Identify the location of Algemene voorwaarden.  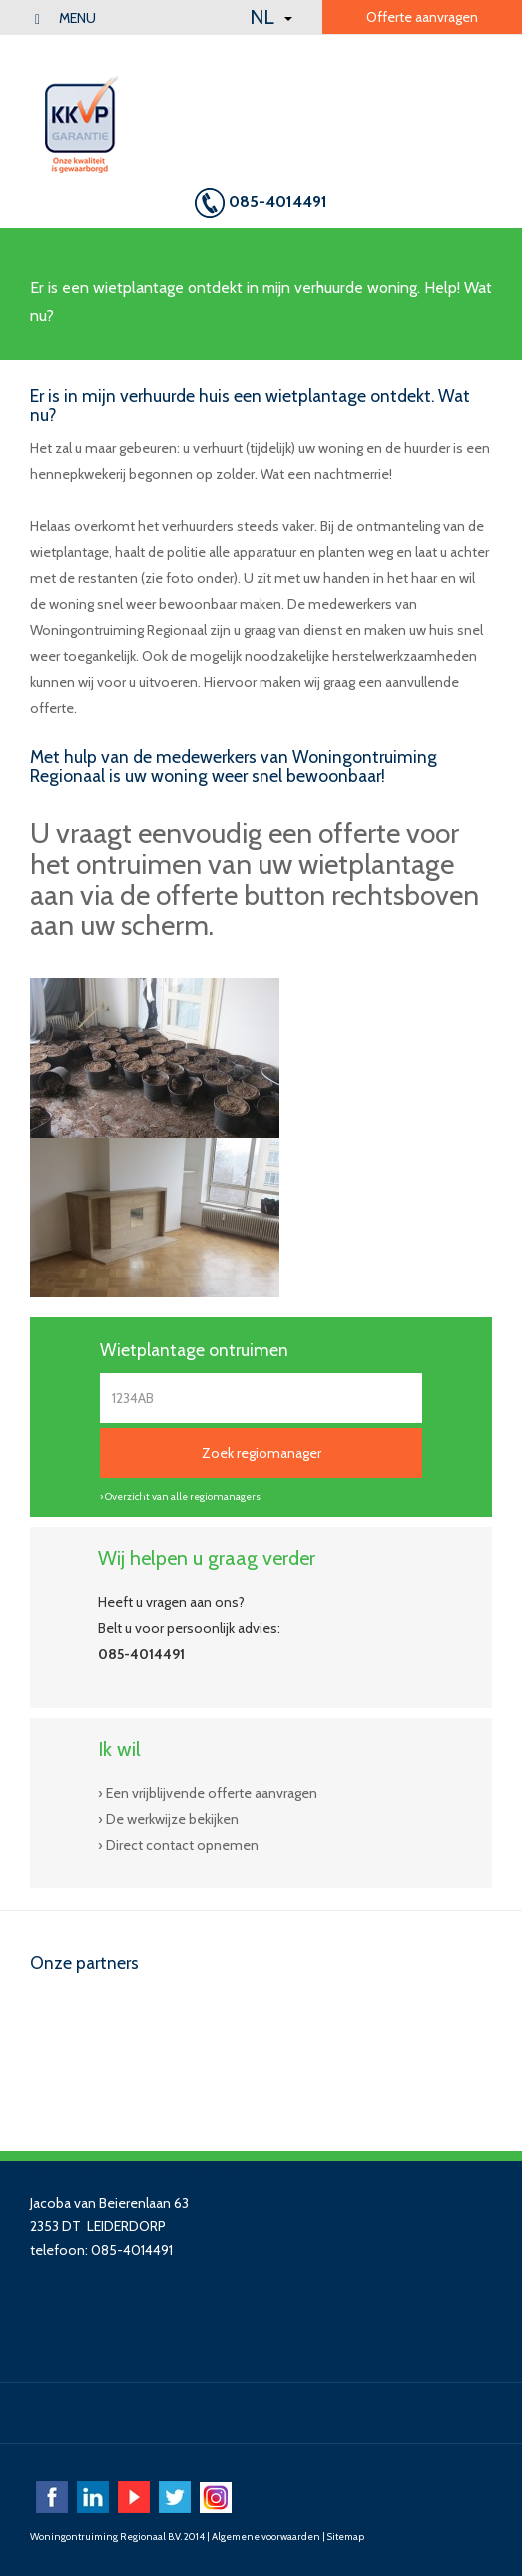
(266, 2536).